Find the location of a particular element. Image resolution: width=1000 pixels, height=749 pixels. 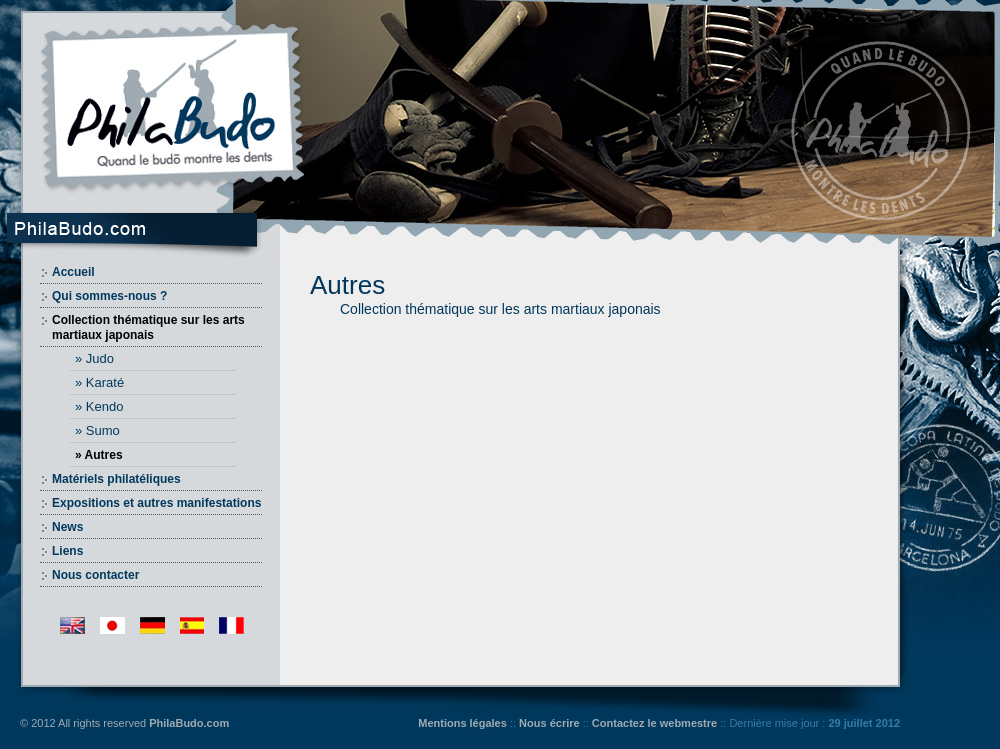

Expositions et autres manifestations is located at coordinates (156, 503).